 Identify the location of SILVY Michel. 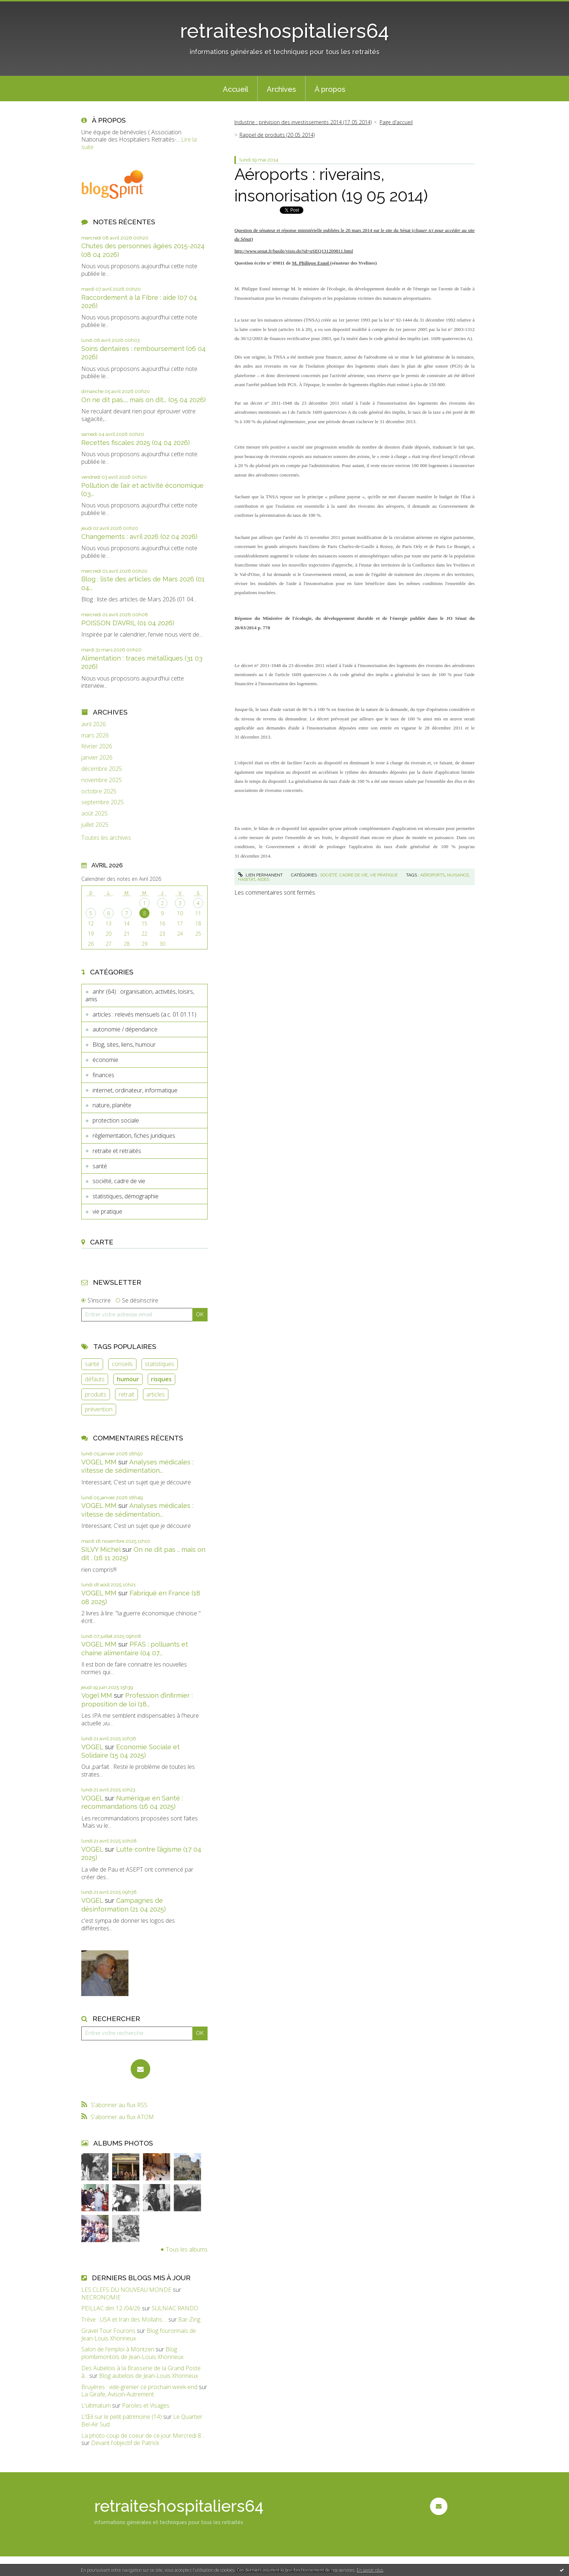
(100, 1549).